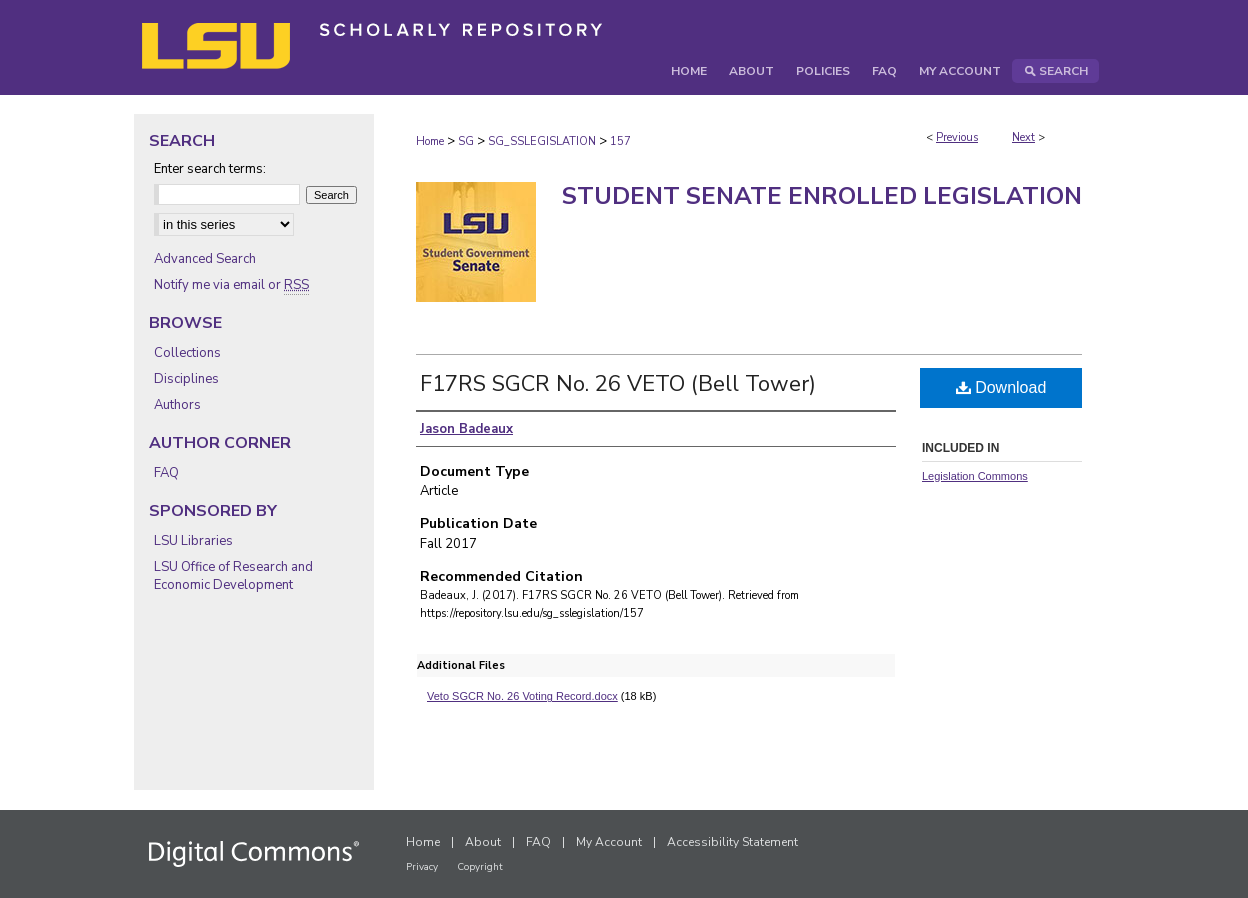 The width and height of the screenshot is (1248, 898). I want to click on FAQ, so click(166, 473).